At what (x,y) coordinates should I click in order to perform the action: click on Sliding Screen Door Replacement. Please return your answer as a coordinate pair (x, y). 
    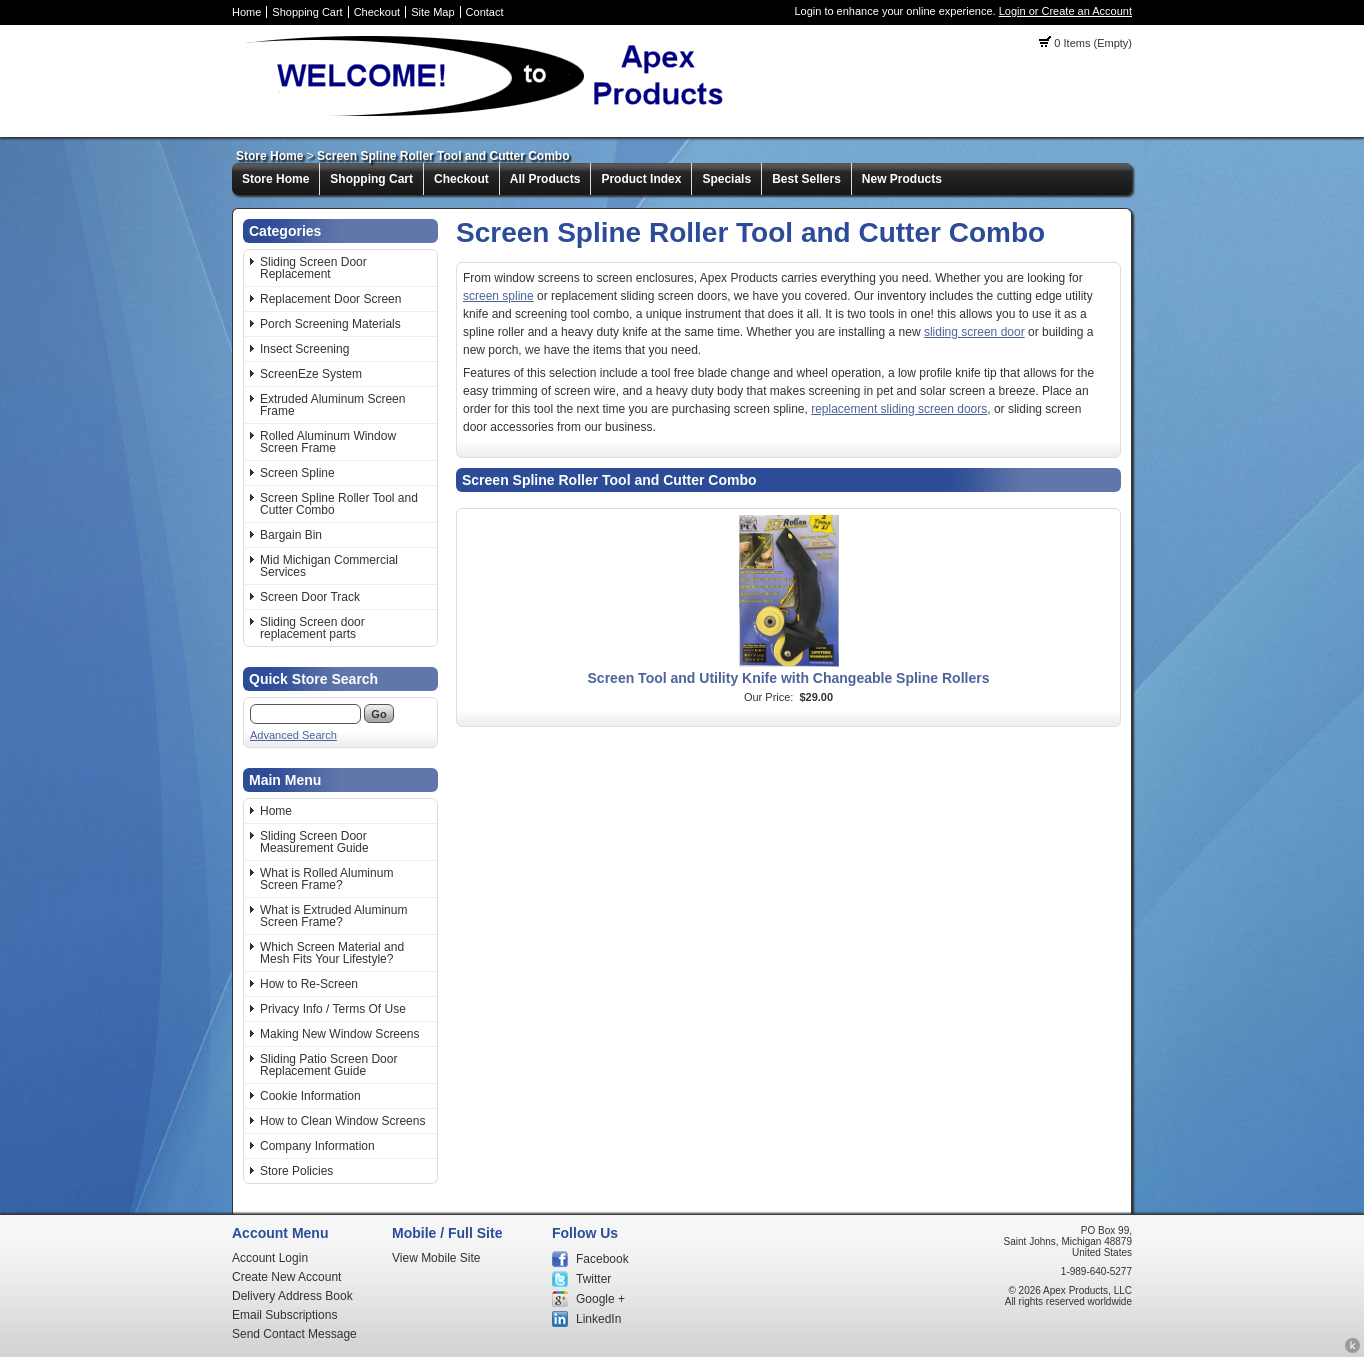
    Looking at the image, I should click on (313, 268).